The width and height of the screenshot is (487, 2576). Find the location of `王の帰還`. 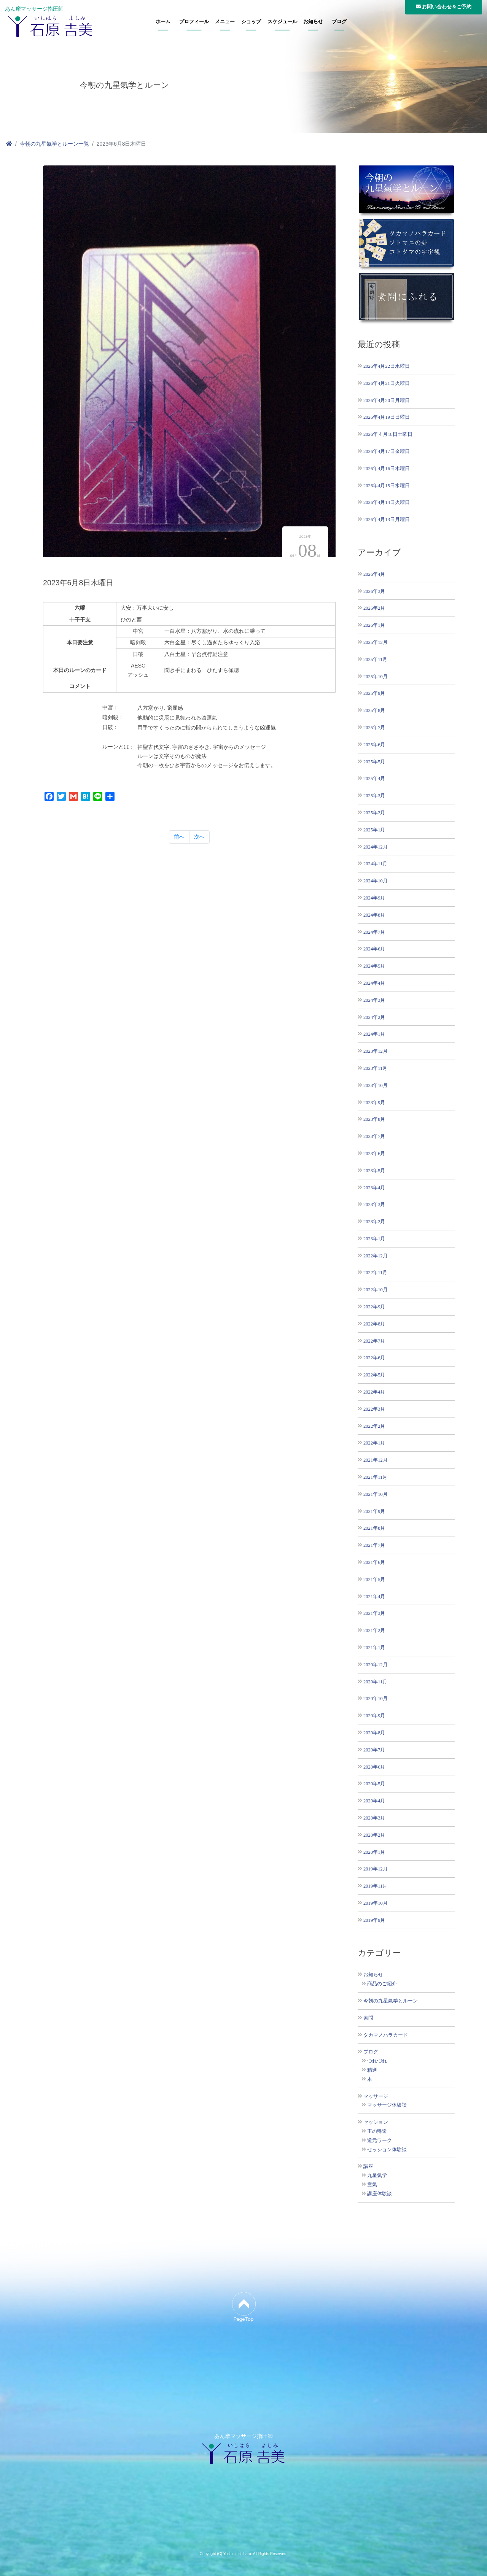

王の帰還 is located at coordinates (377, 2131).